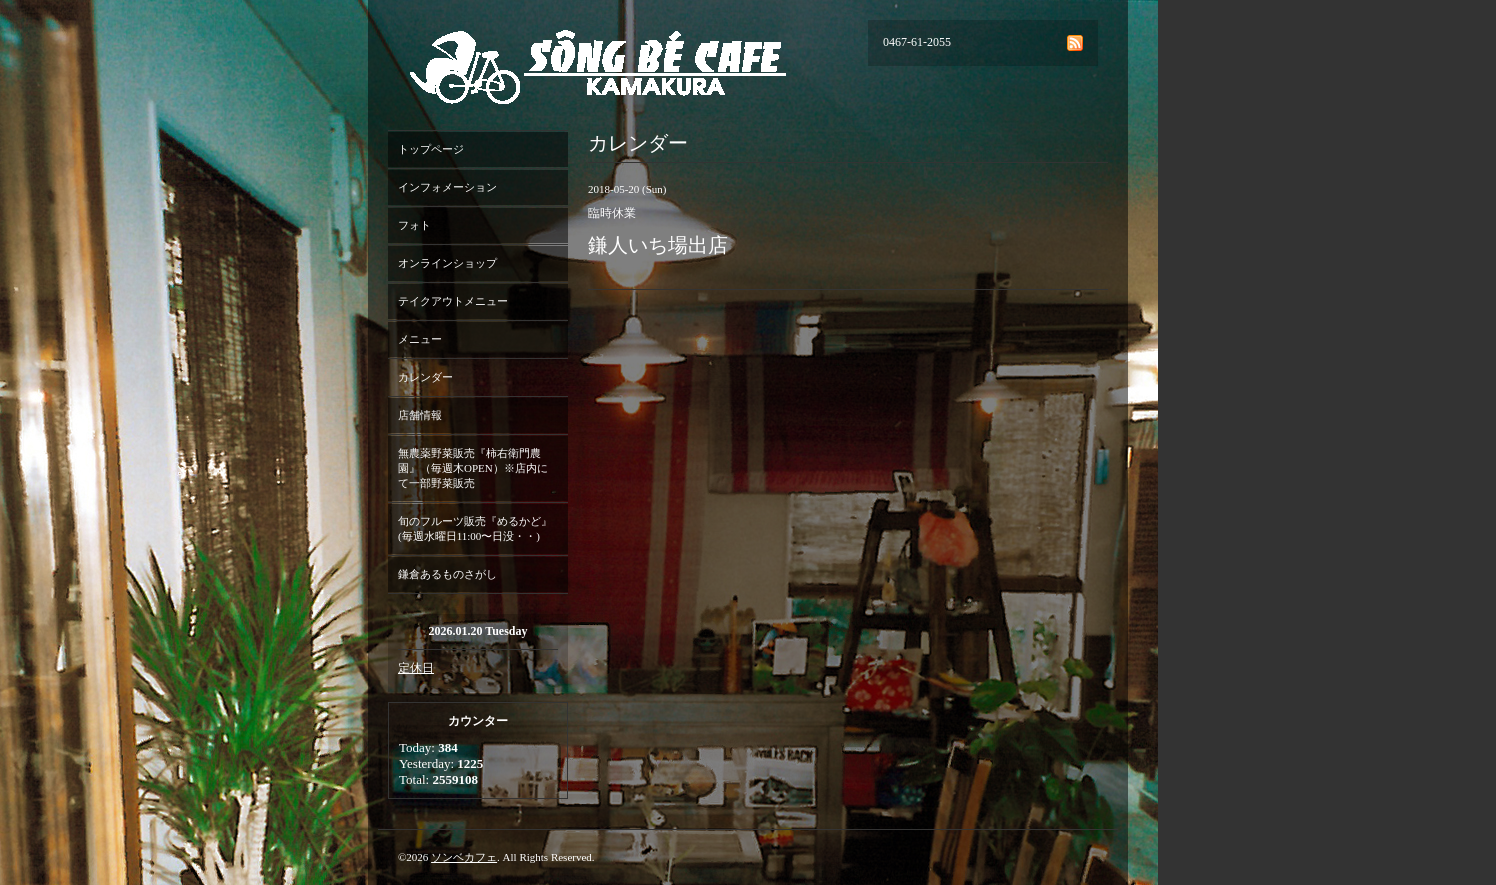  Describe the element at coordinates (464, 857) in the screenshot. I see `ソンベカフェ` at that location.